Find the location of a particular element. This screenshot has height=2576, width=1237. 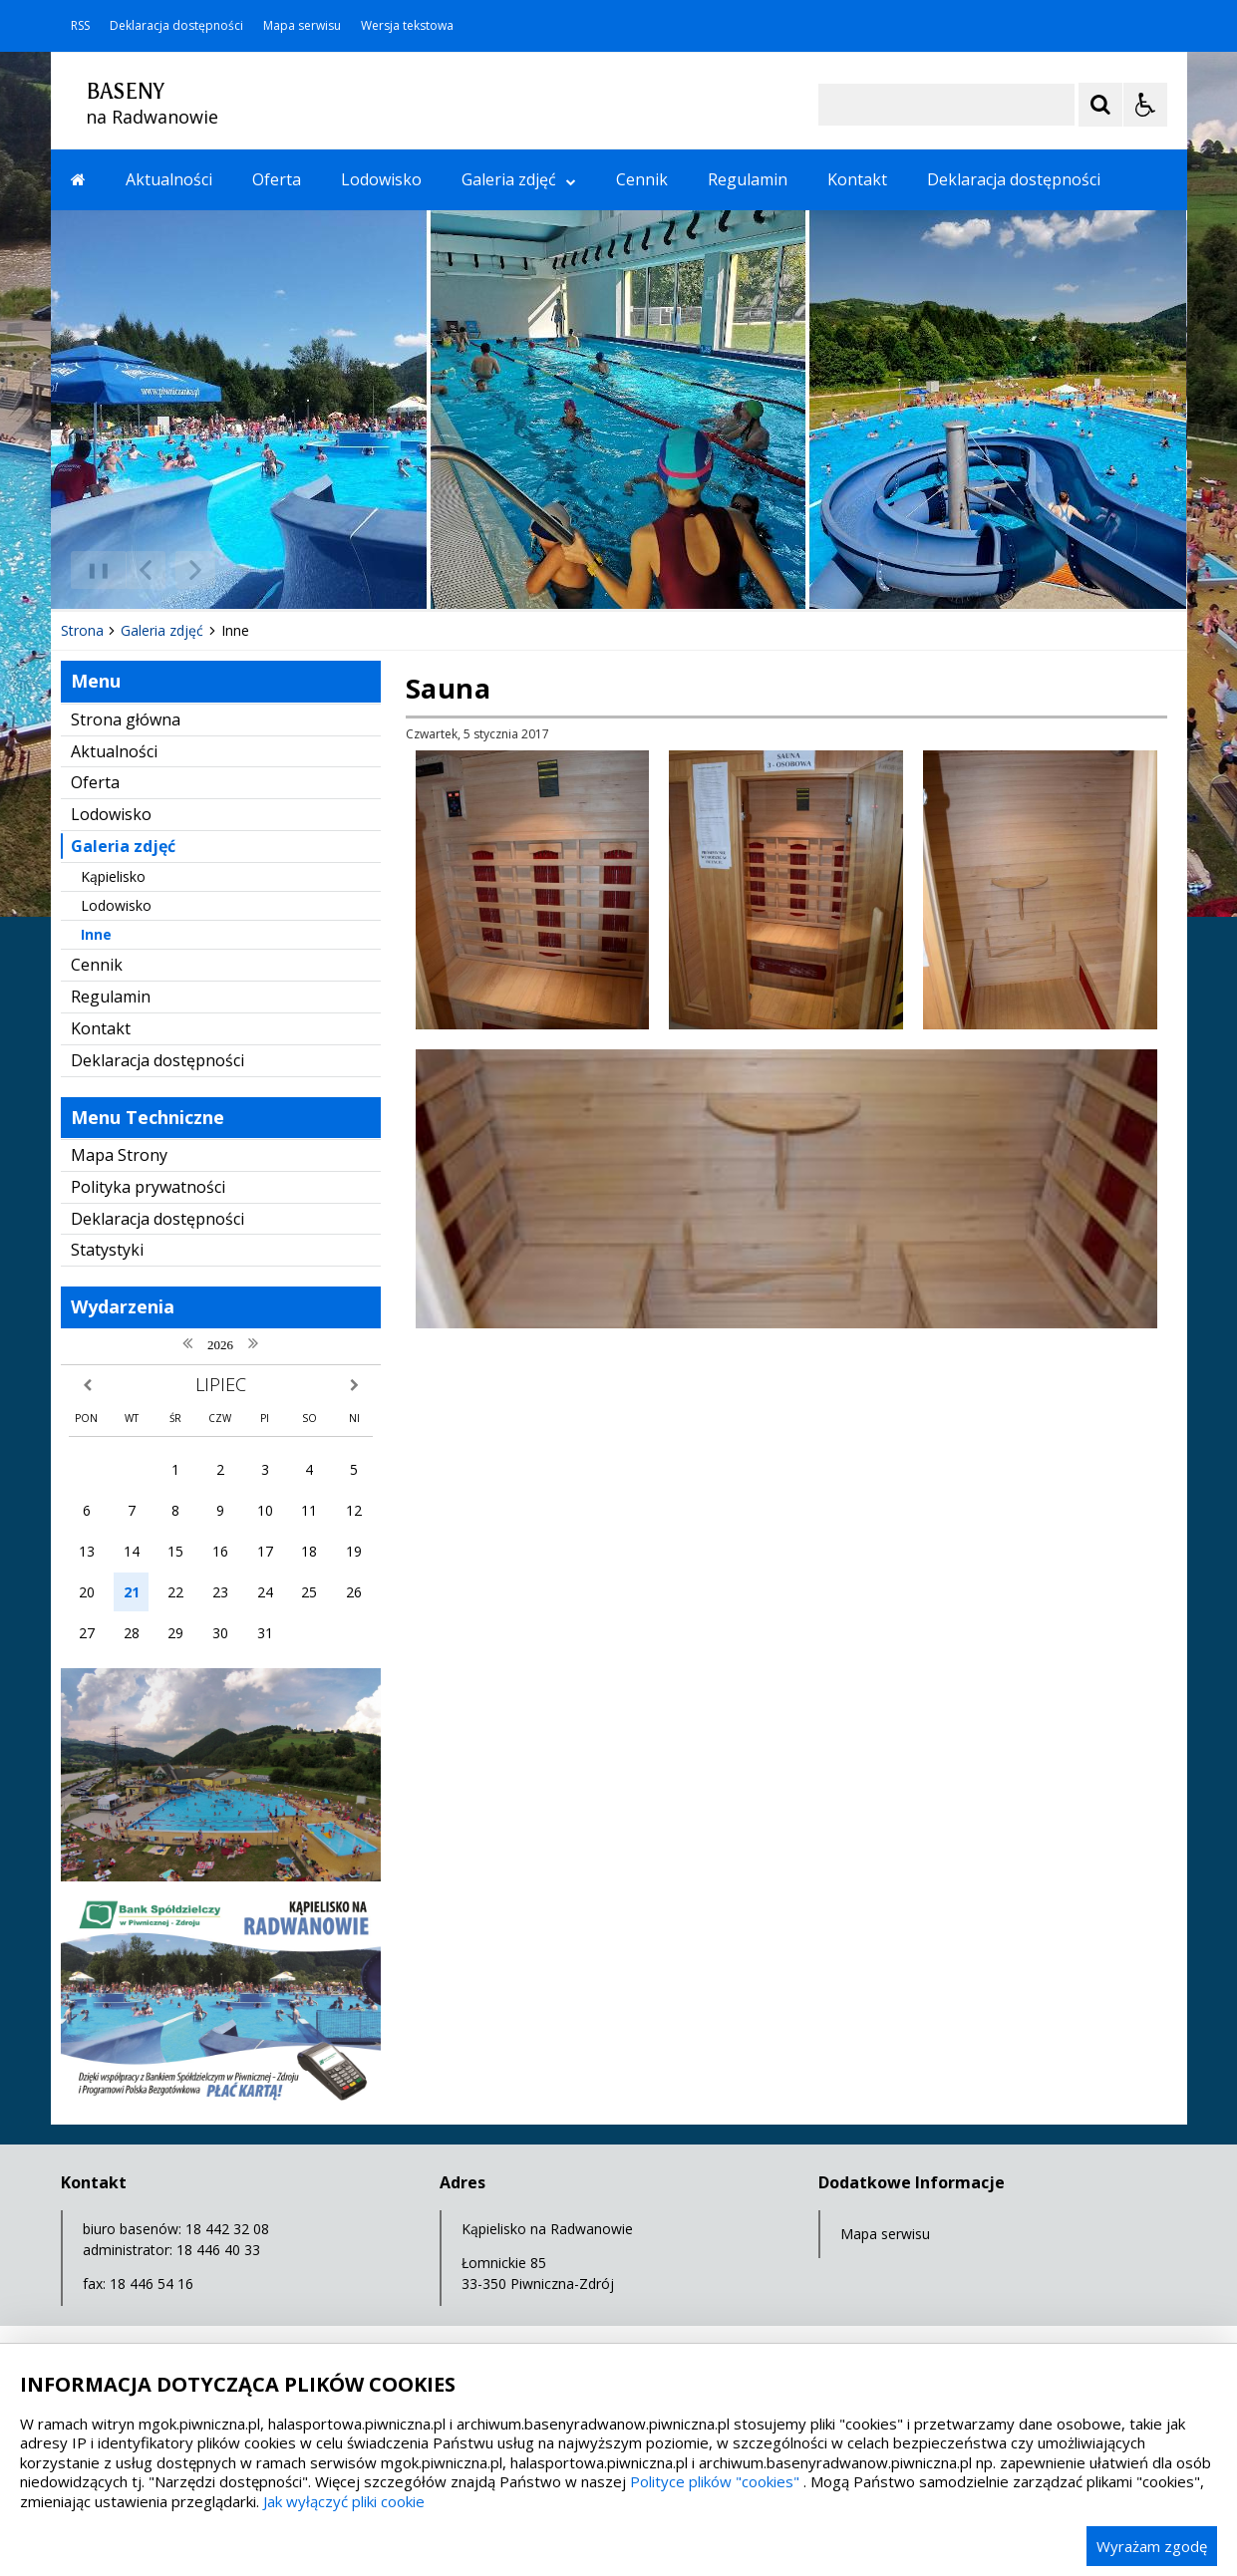

[Opcje Wyświetlania WCAG 2.1] is located at coordinates (1145, 105).